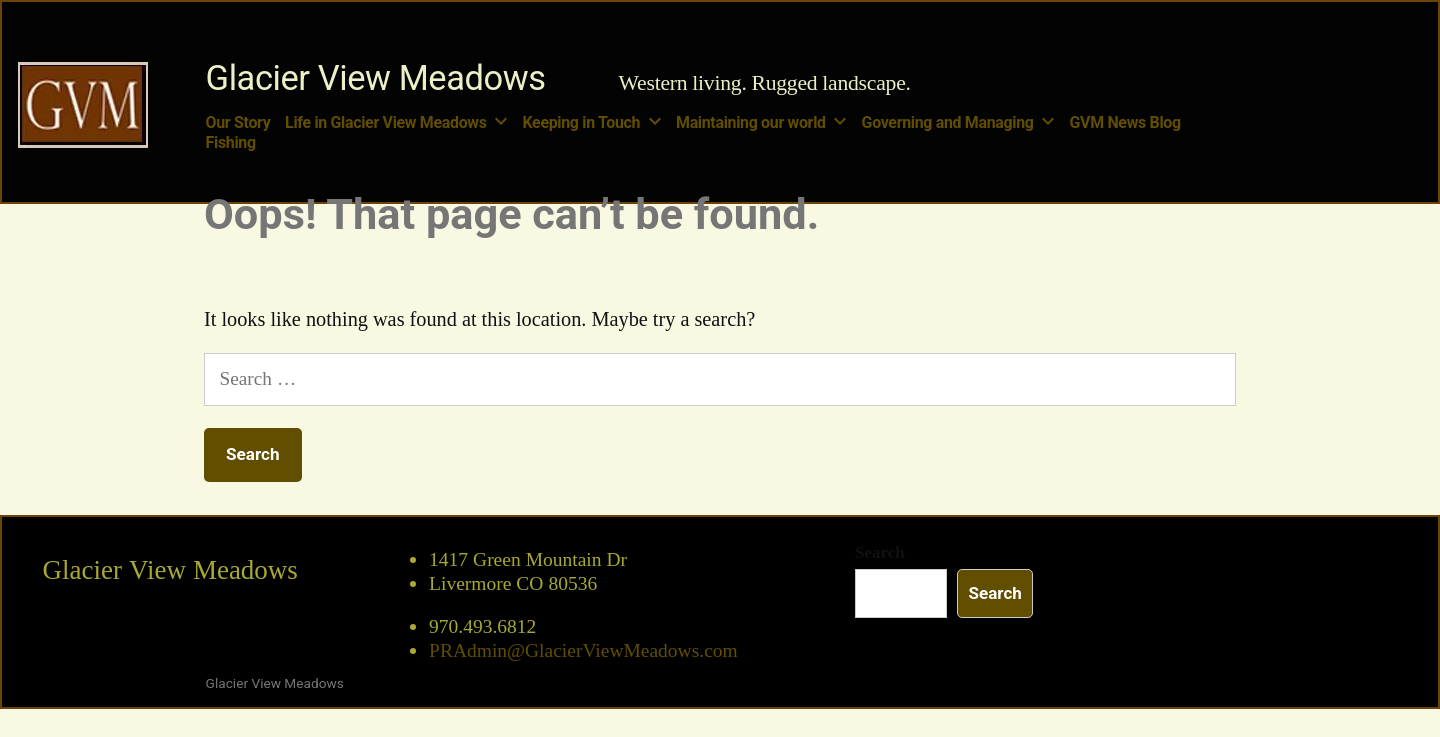 This screenshot has height=737, width=1440. What do you see at coordinates (231, 142) in the screenshot?
I see `Fishing` at bounding box center [231, 142].